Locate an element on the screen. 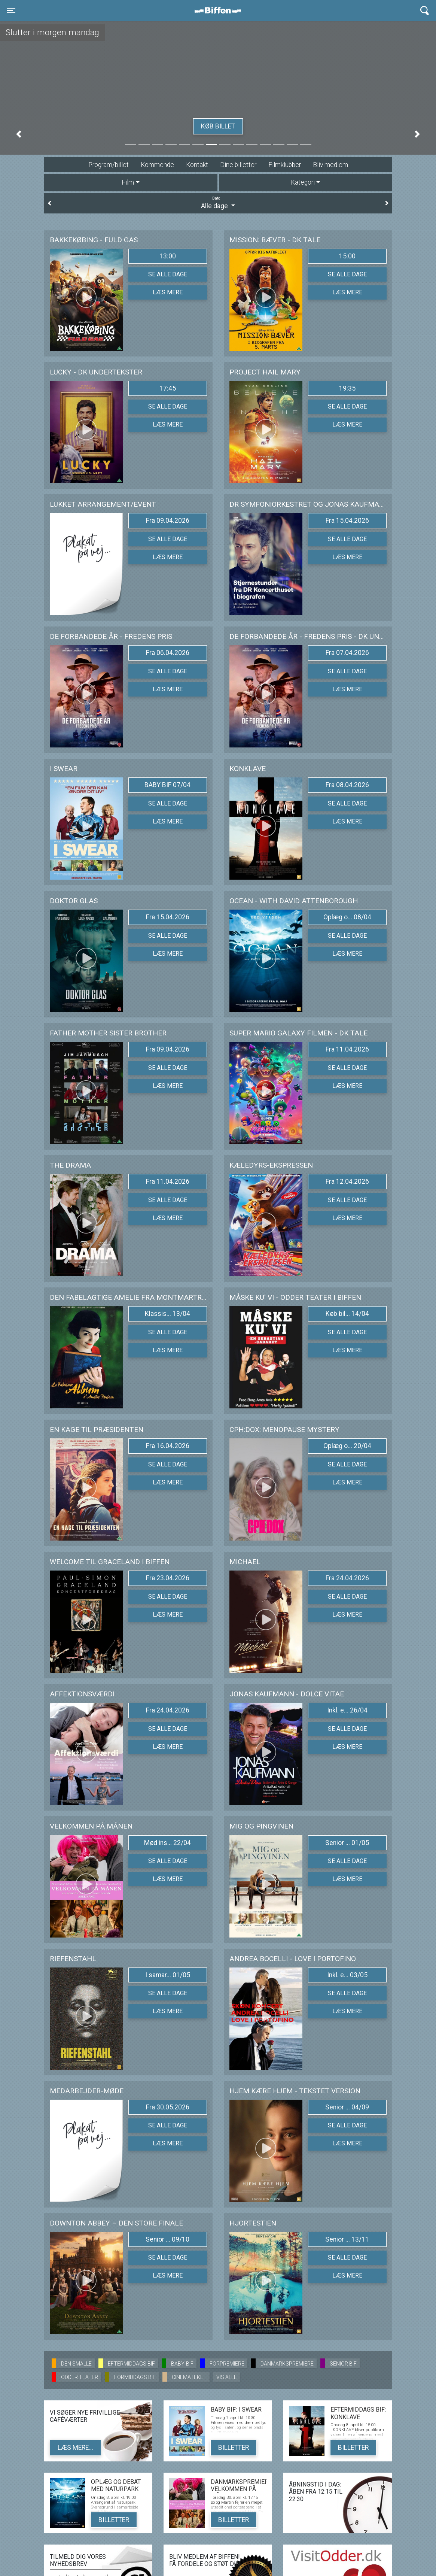 This screenshot has width=436, height=2576. Køb billet is located at coordinates (218, 126).